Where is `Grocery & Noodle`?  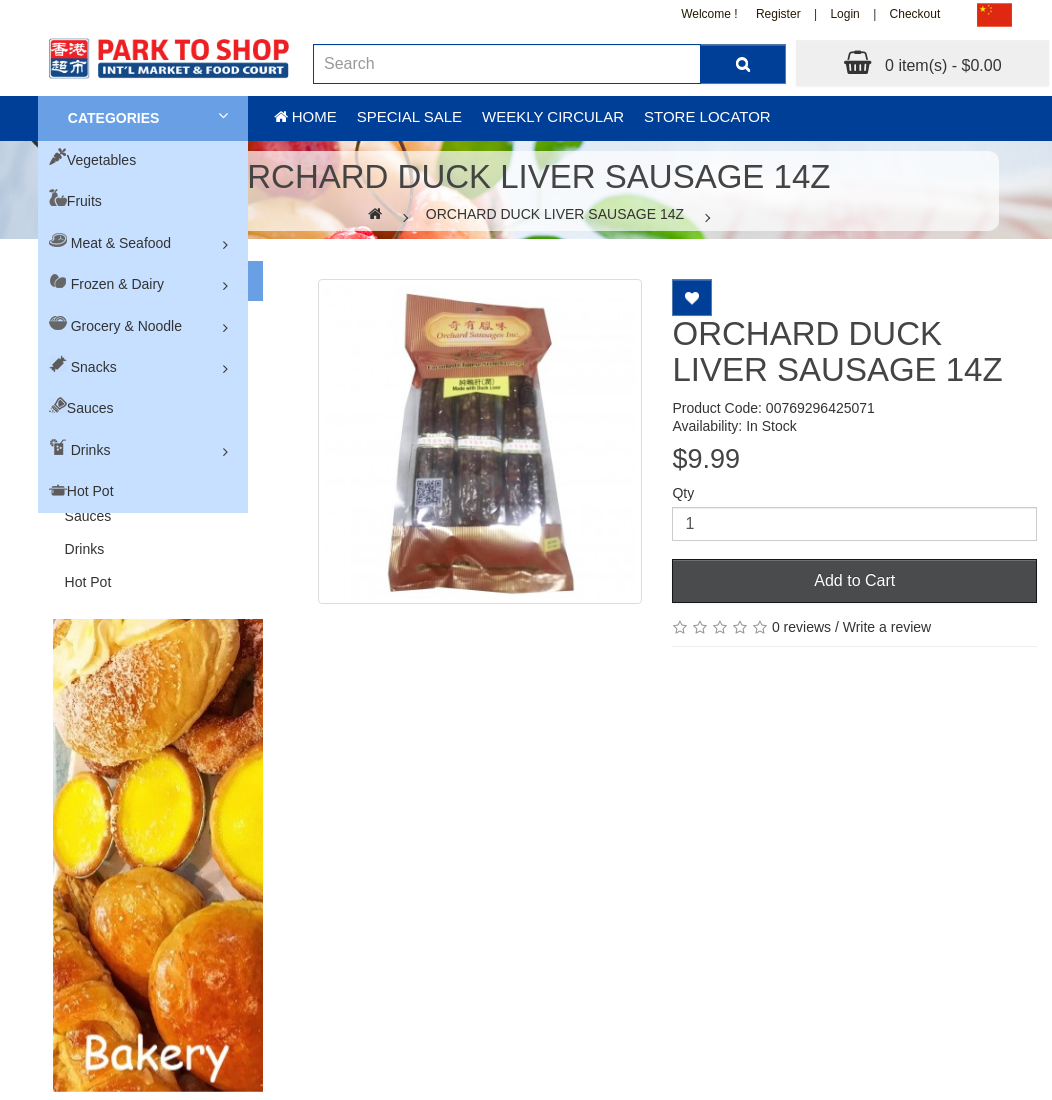
Grocery & Noodle is located at coordinates (126, 326).